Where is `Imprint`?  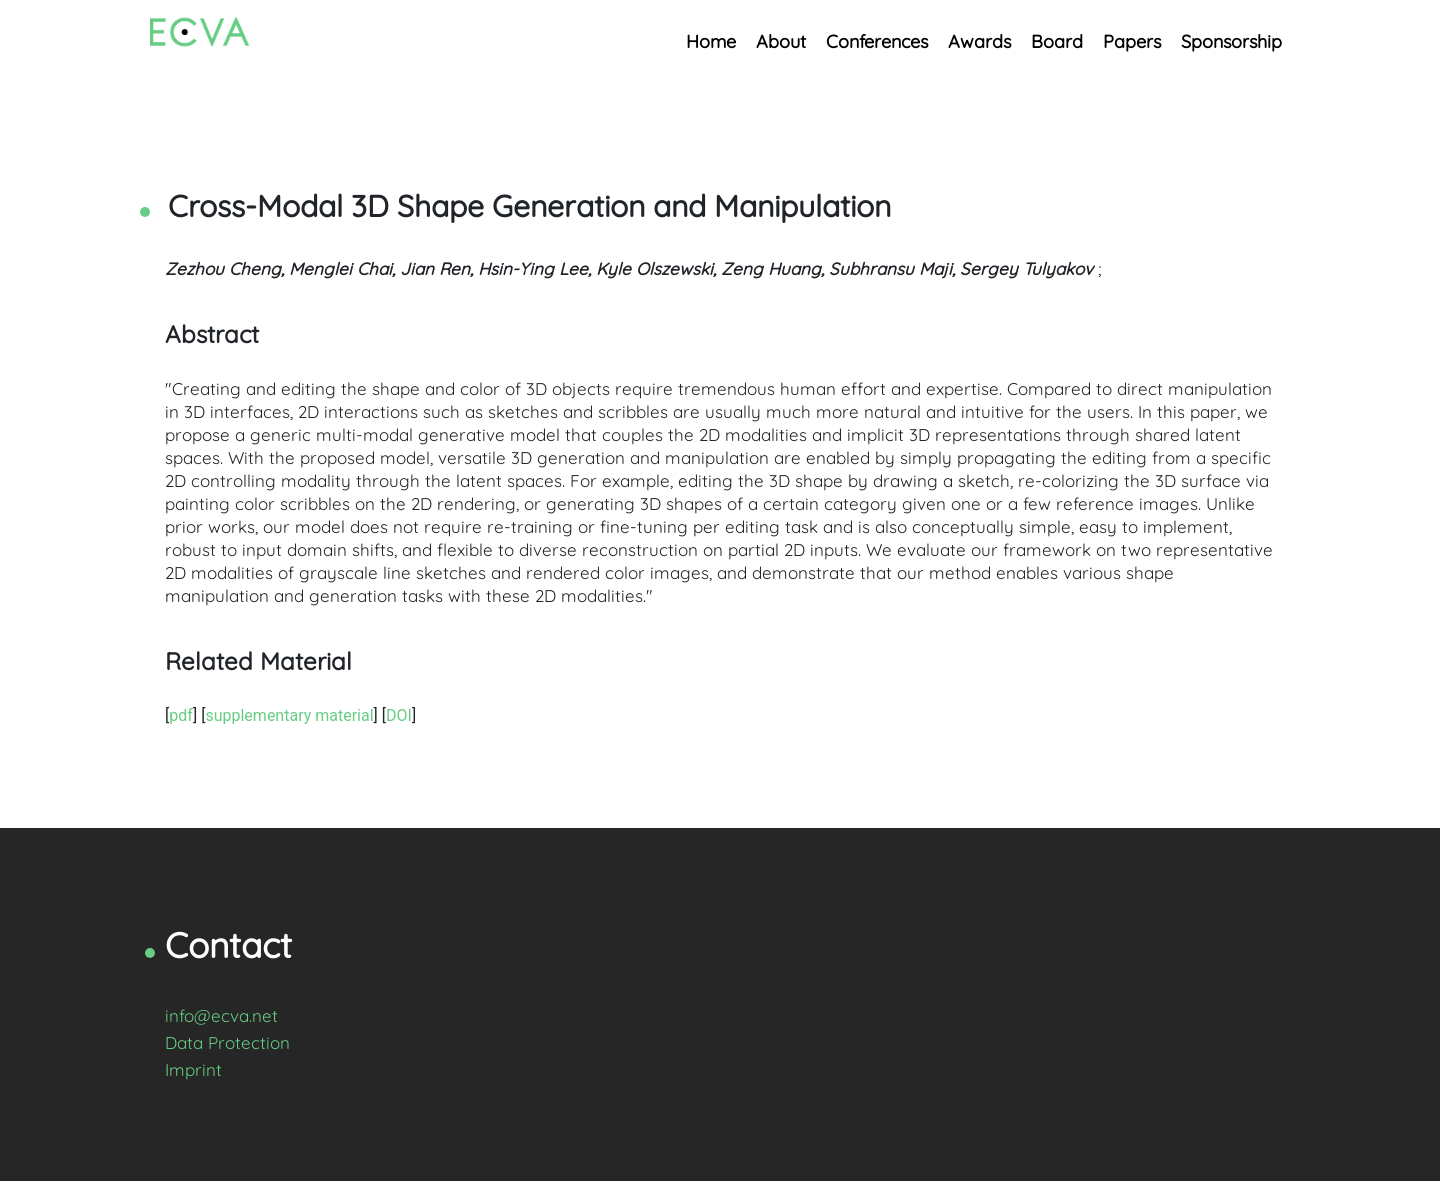
Imprint is located at coordinates (193, 1069).